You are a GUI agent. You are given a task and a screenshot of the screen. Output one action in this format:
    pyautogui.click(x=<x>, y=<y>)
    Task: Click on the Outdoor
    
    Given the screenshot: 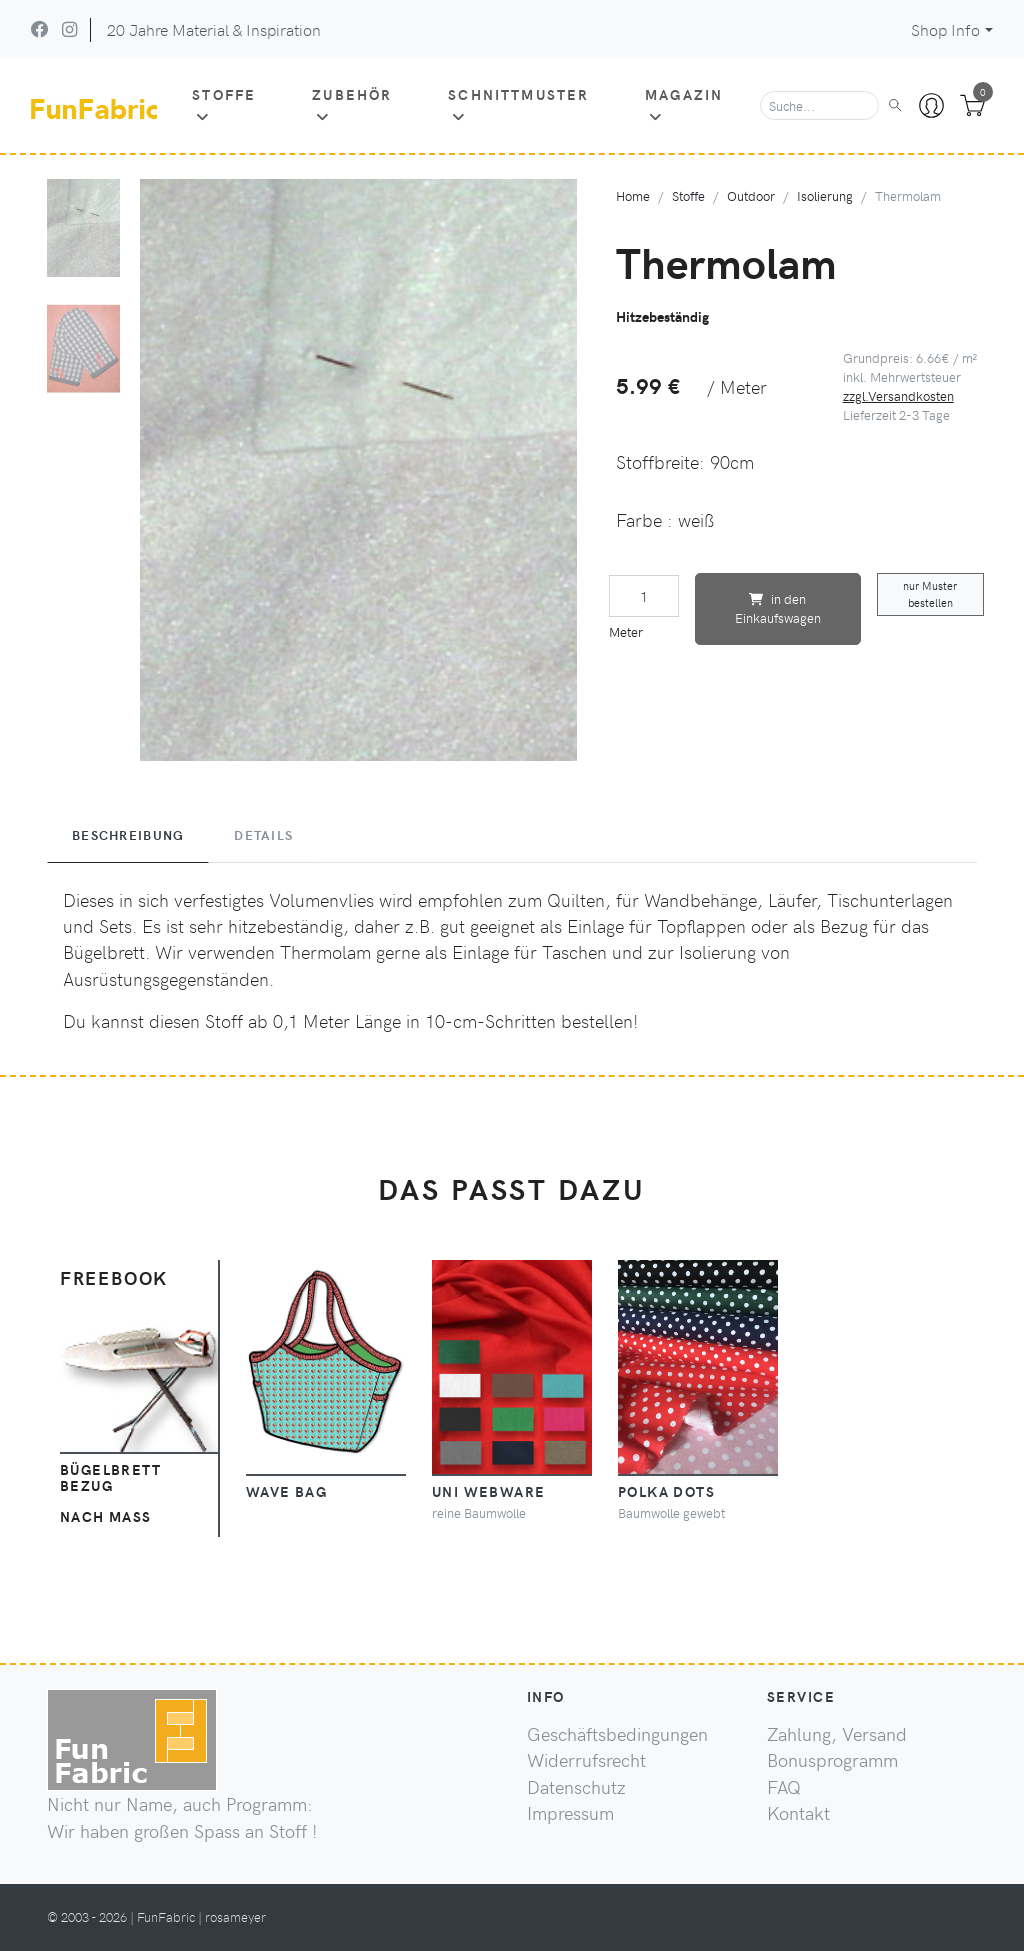 What is the action you would take?
    pyautogui.click(x=751, y=195)
    